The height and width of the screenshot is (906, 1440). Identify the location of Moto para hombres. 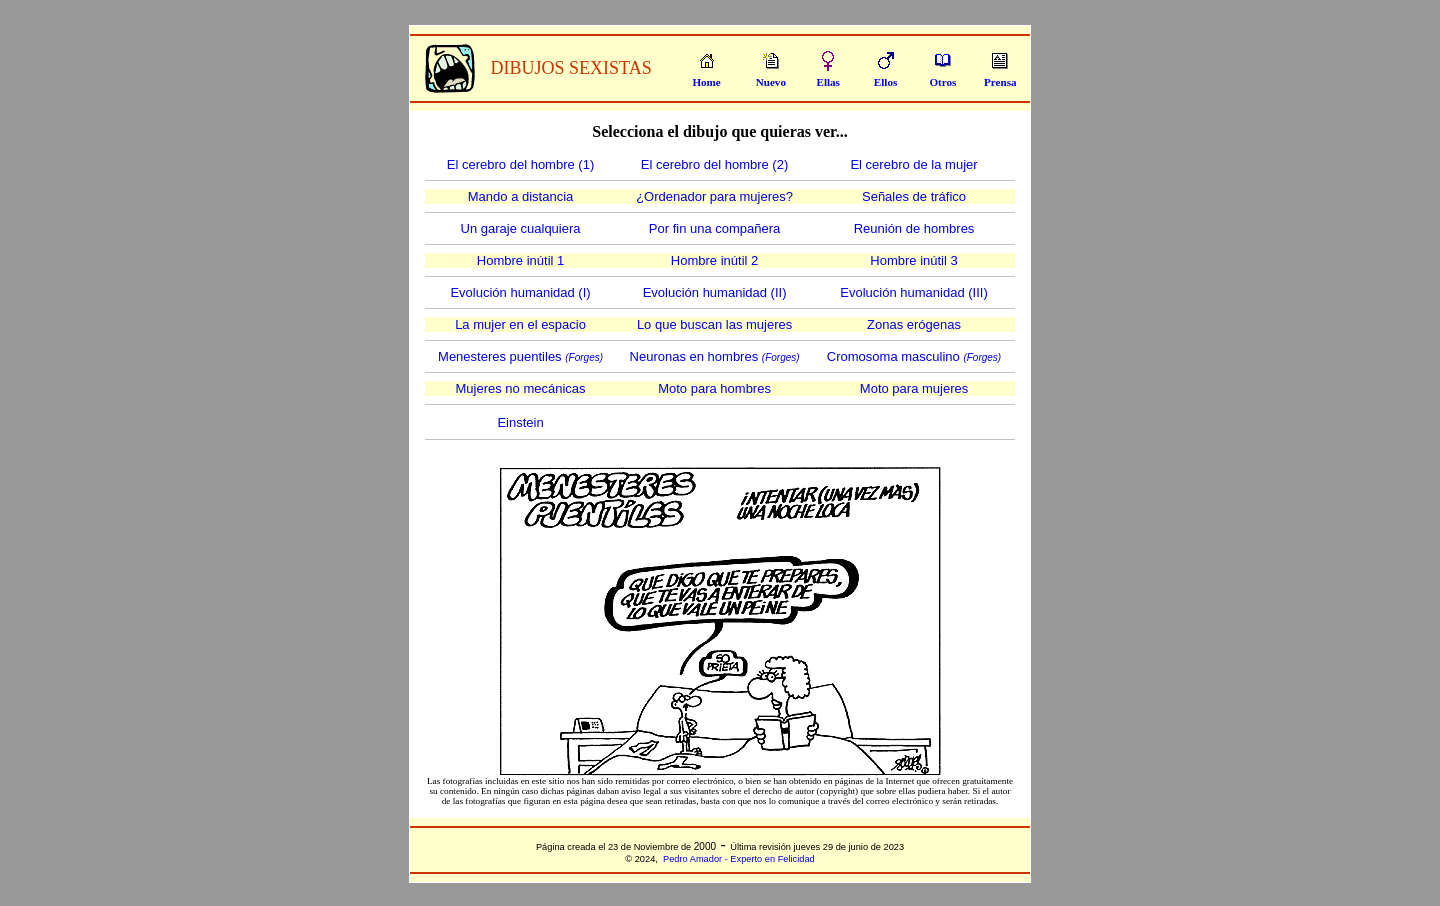
(714, 388).